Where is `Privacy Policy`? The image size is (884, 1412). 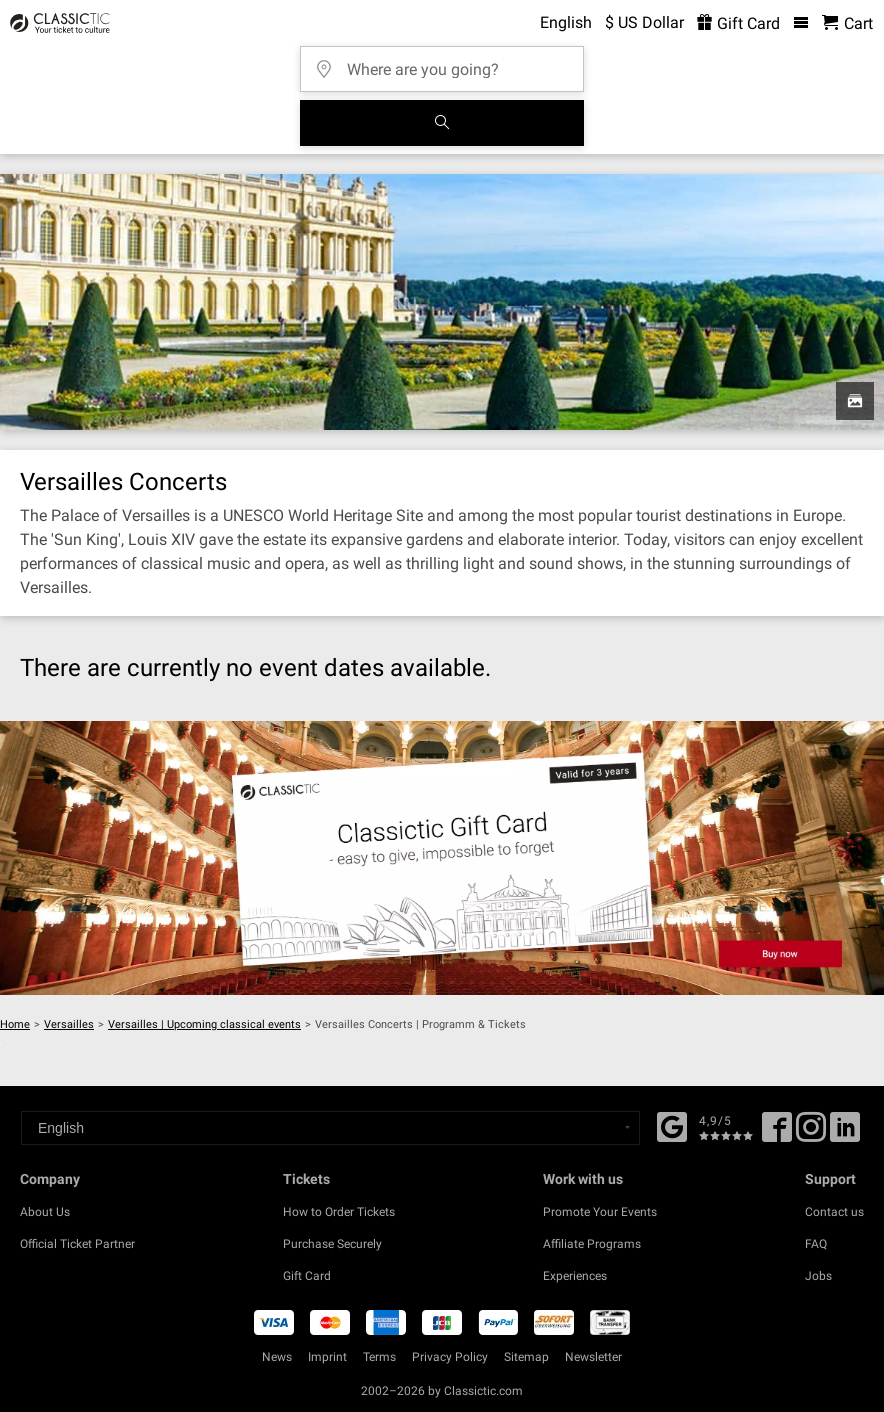
Privacy Policy is located at coordinates (450, 1357).